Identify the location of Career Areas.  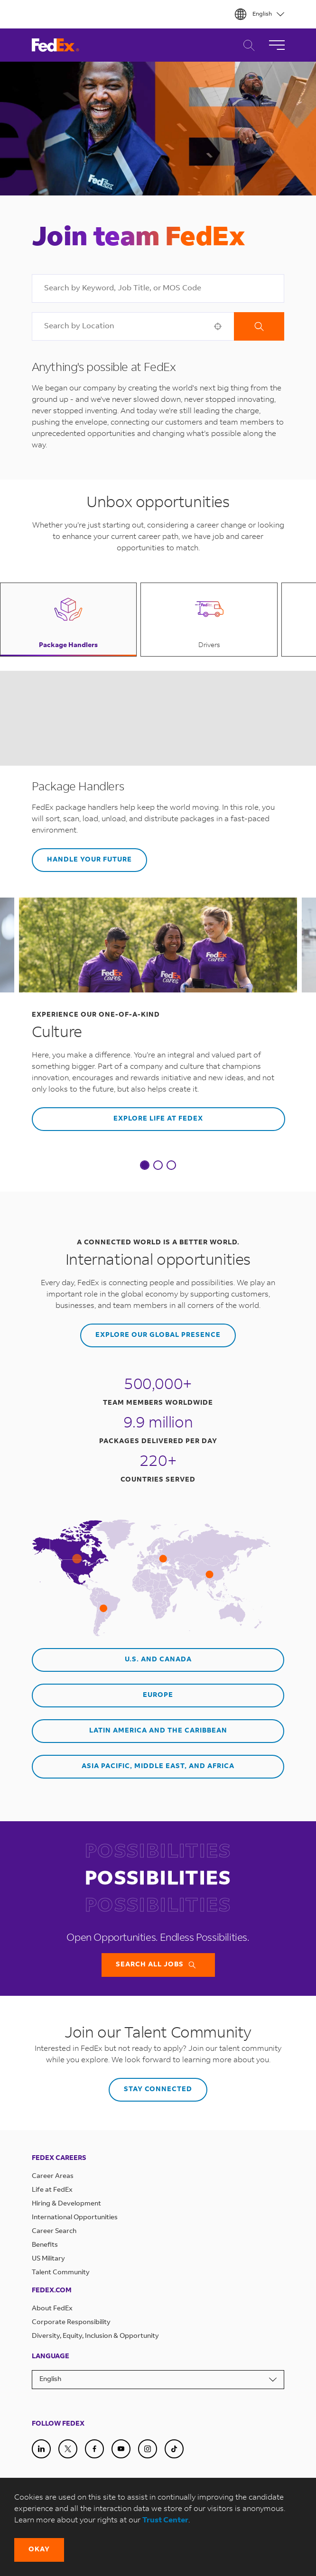
(53, 2176).